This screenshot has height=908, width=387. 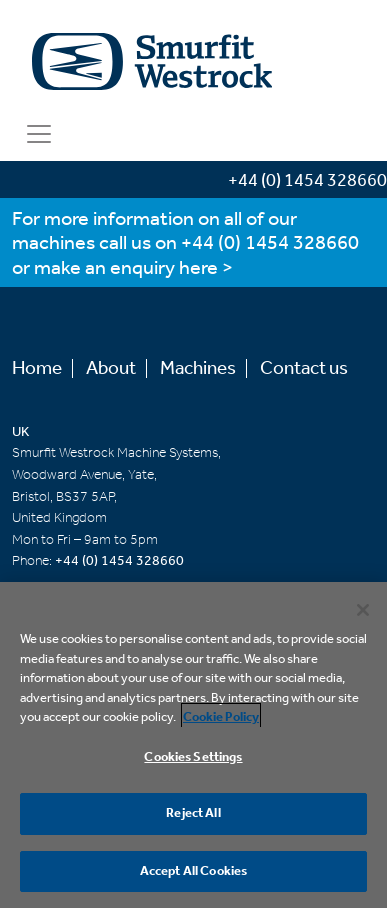 What do you see at coordinates (39, 134) in the screenshot?
I see `[Toggle navigation]` at bounding box center [39, 134].